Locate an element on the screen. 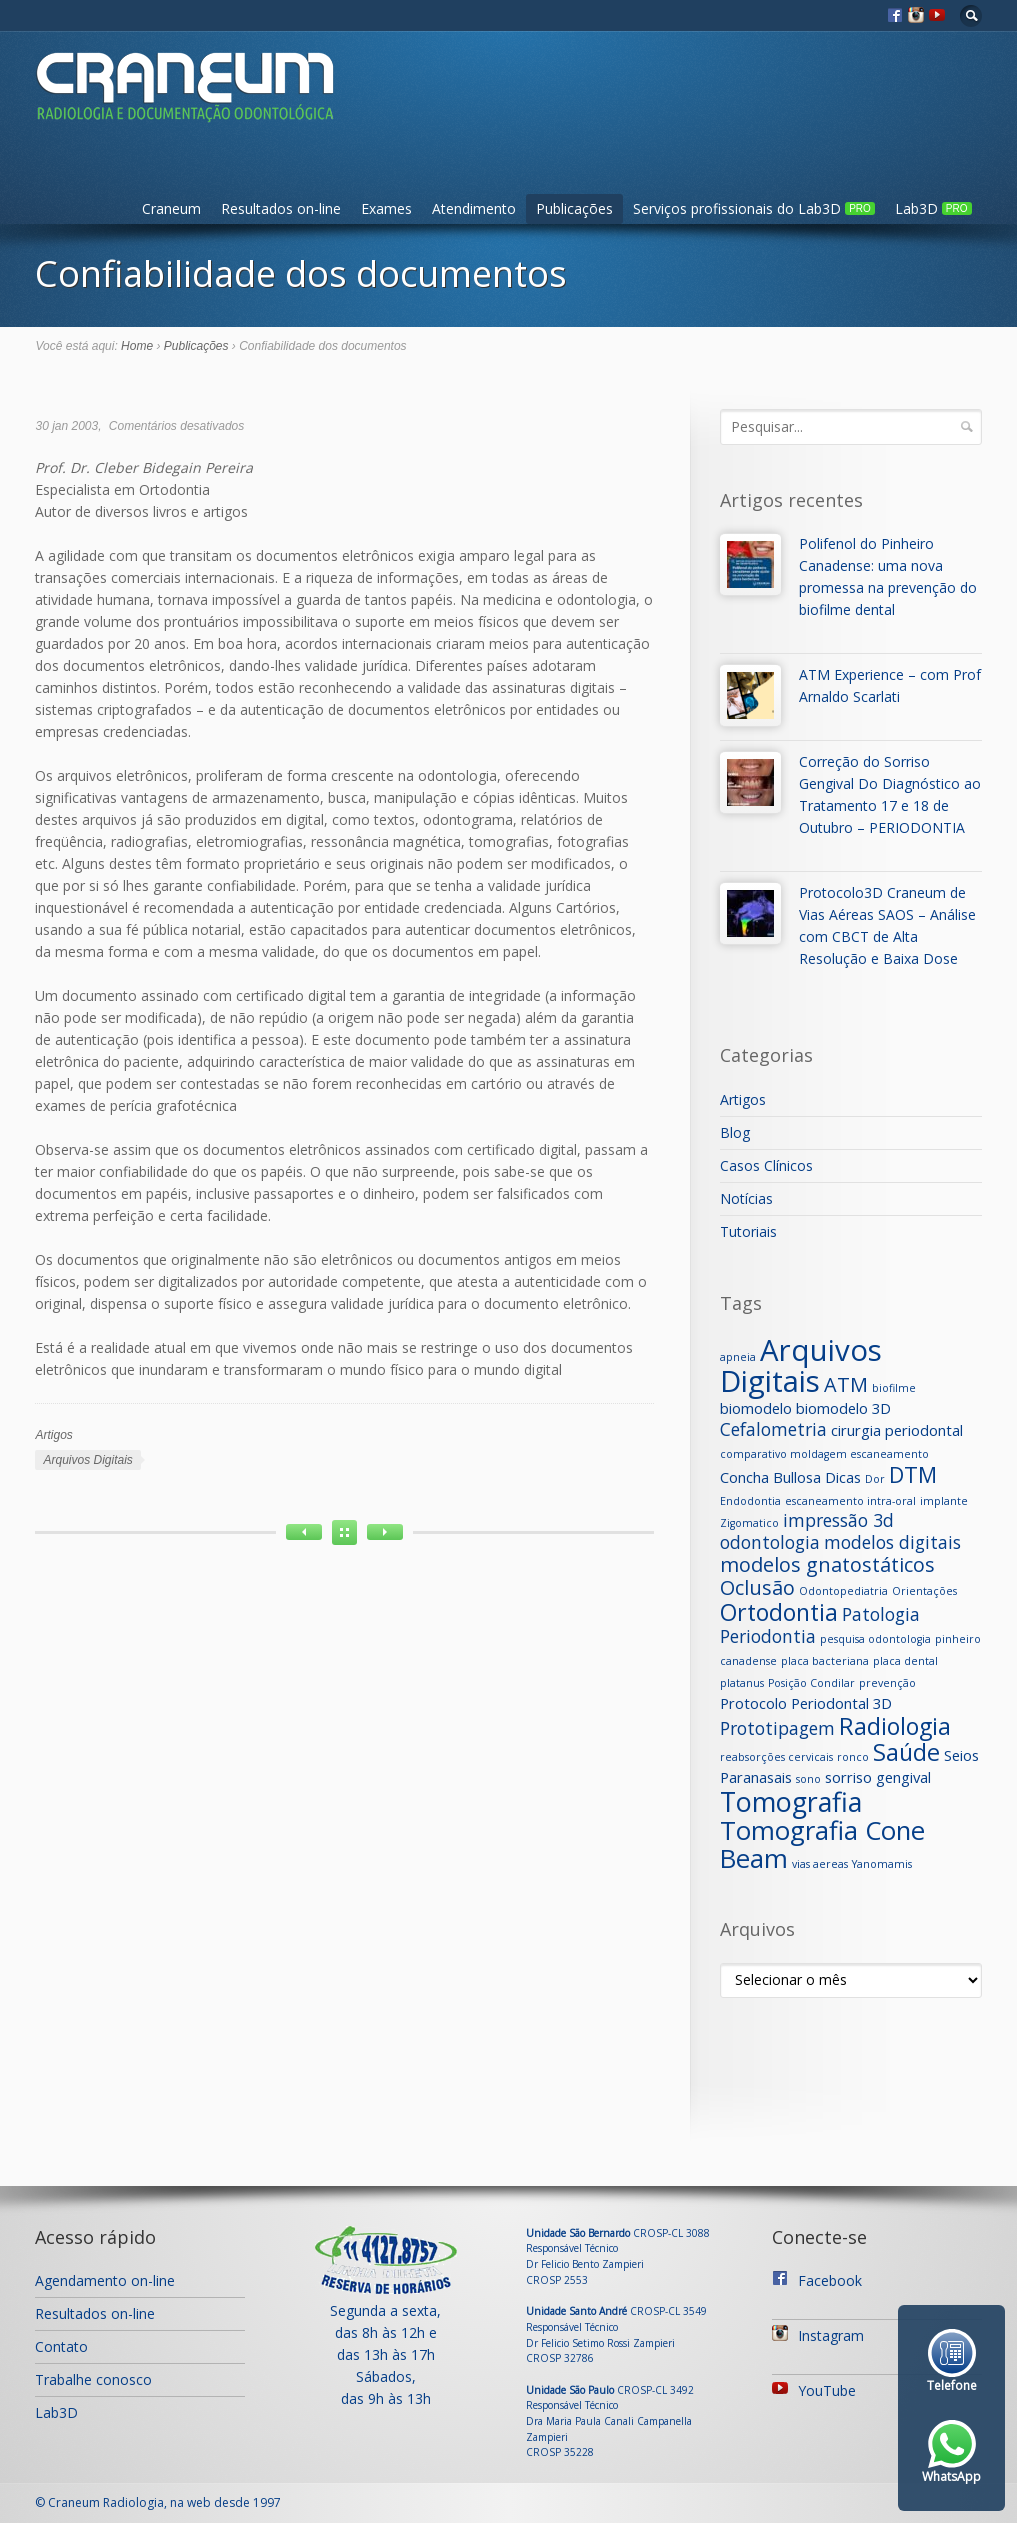  pesquisa odontologia [pesquisa odontologia (1 item)] is located at coordinates (875, 1639).